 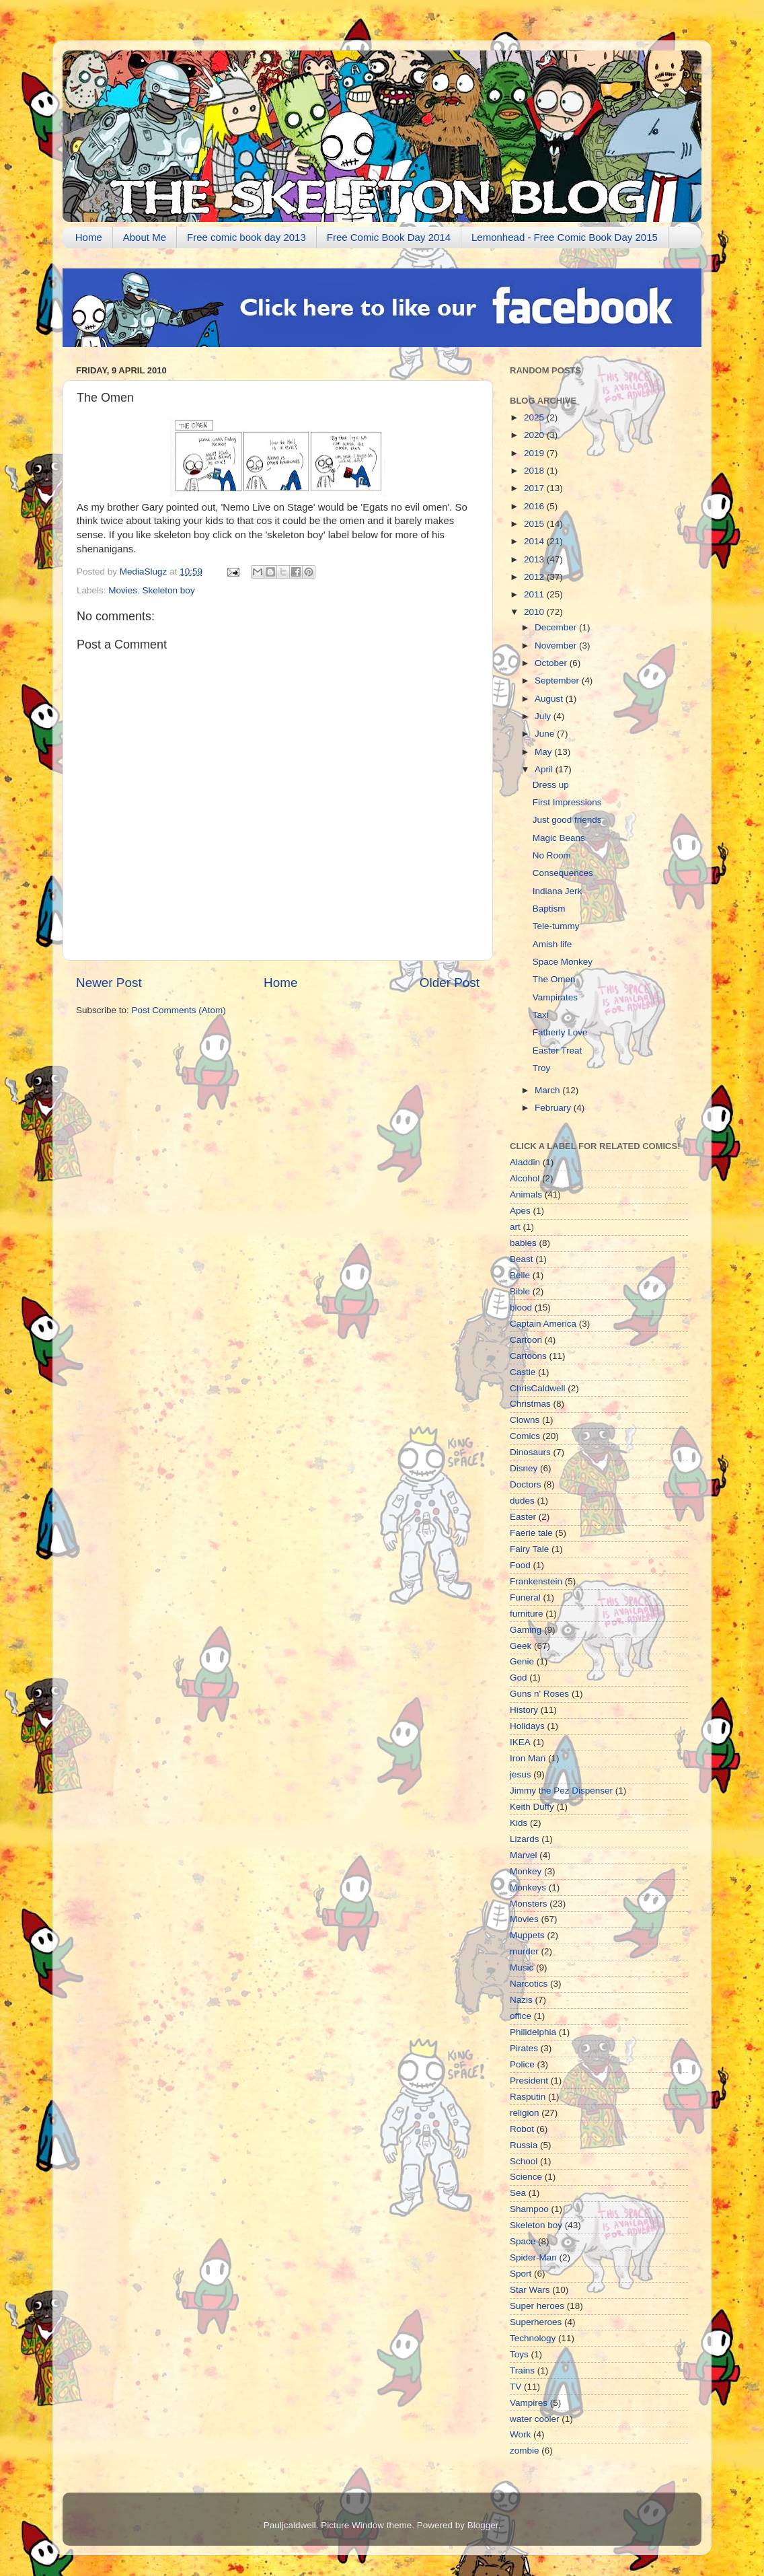 I want to click on Frankenstein, so click(x=536, y=1581).